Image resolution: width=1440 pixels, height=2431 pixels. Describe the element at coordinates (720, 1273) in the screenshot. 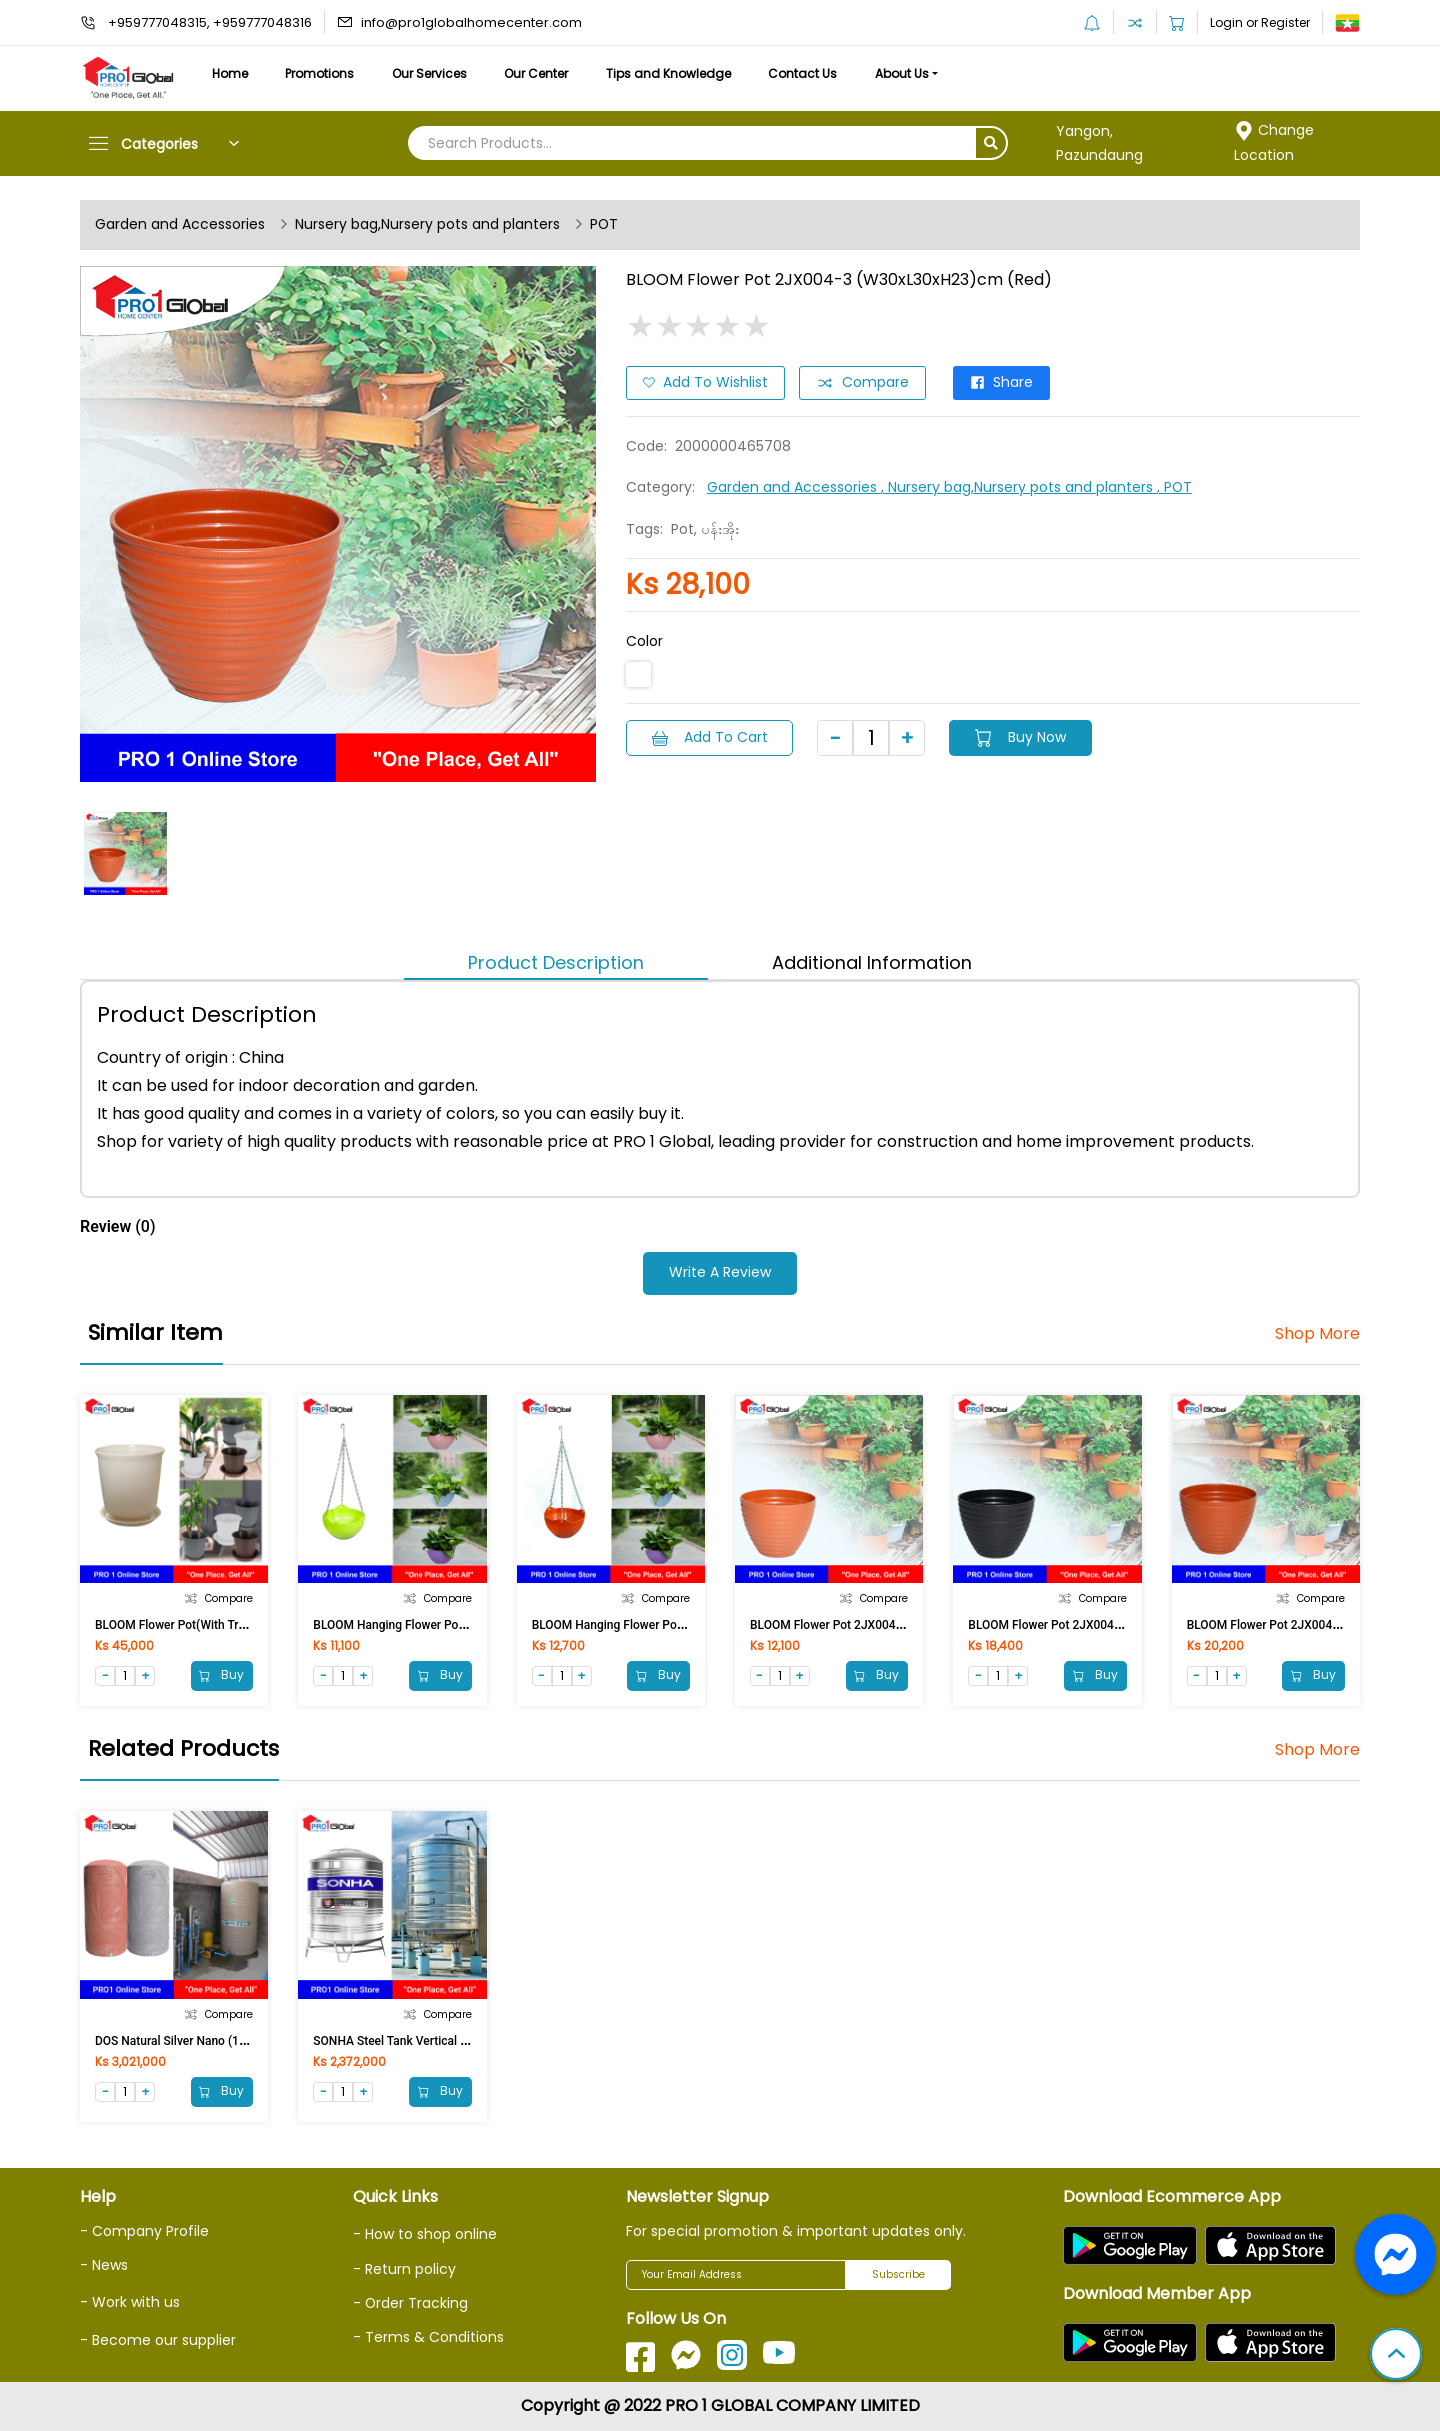

I see `Write a Review` at that location.